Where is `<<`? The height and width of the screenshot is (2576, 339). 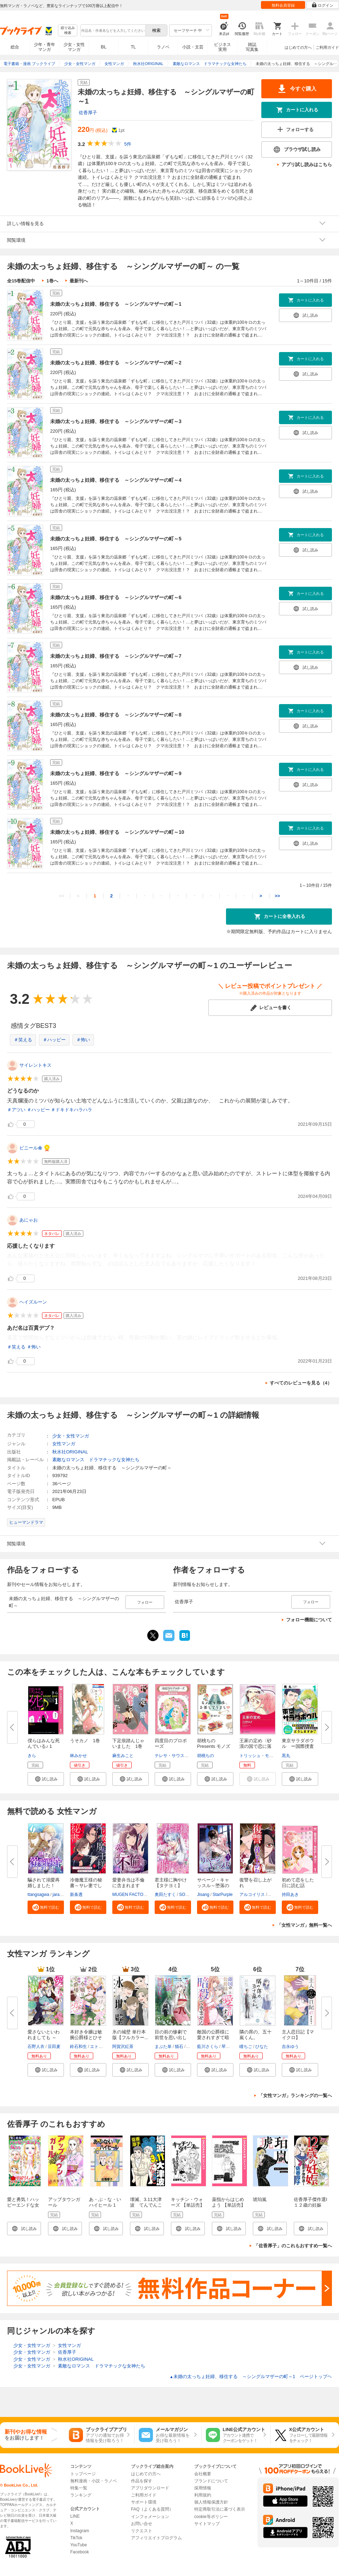
<< is located at coordinates (61, 895).